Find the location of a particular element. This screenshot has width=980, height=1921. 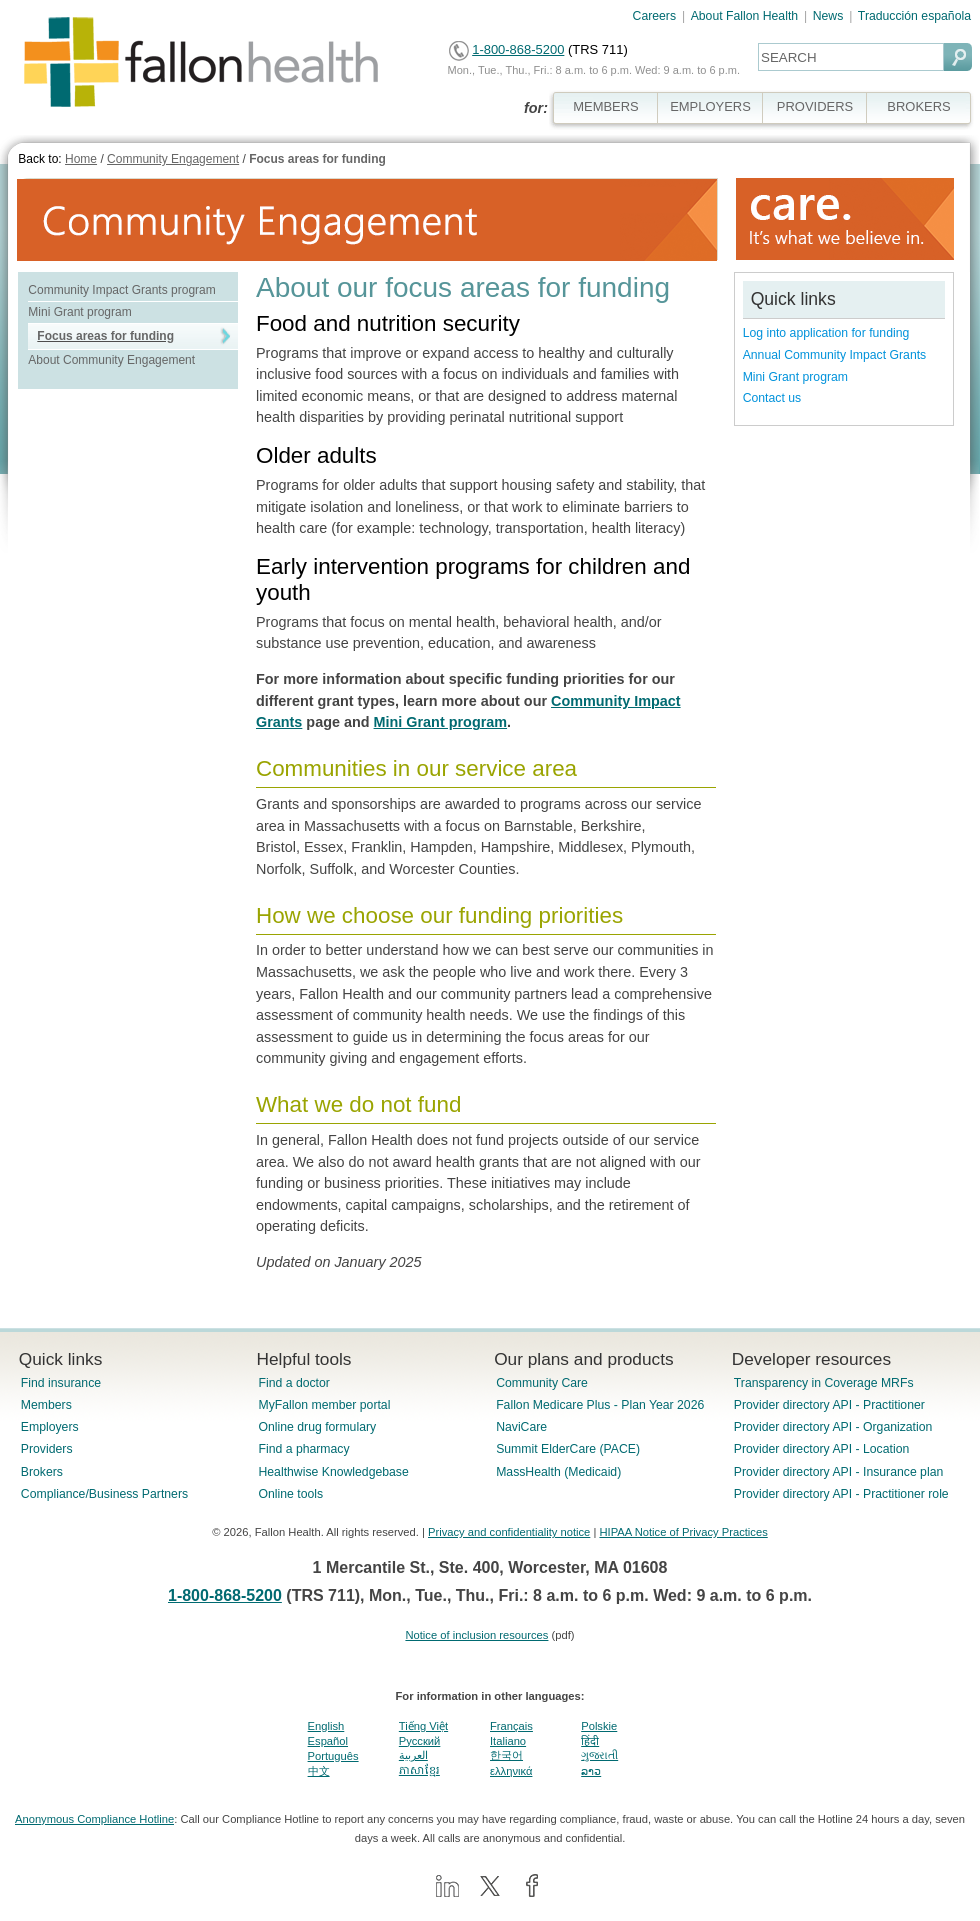

Provider directory API - Location is located at coordinates (821, 1449).